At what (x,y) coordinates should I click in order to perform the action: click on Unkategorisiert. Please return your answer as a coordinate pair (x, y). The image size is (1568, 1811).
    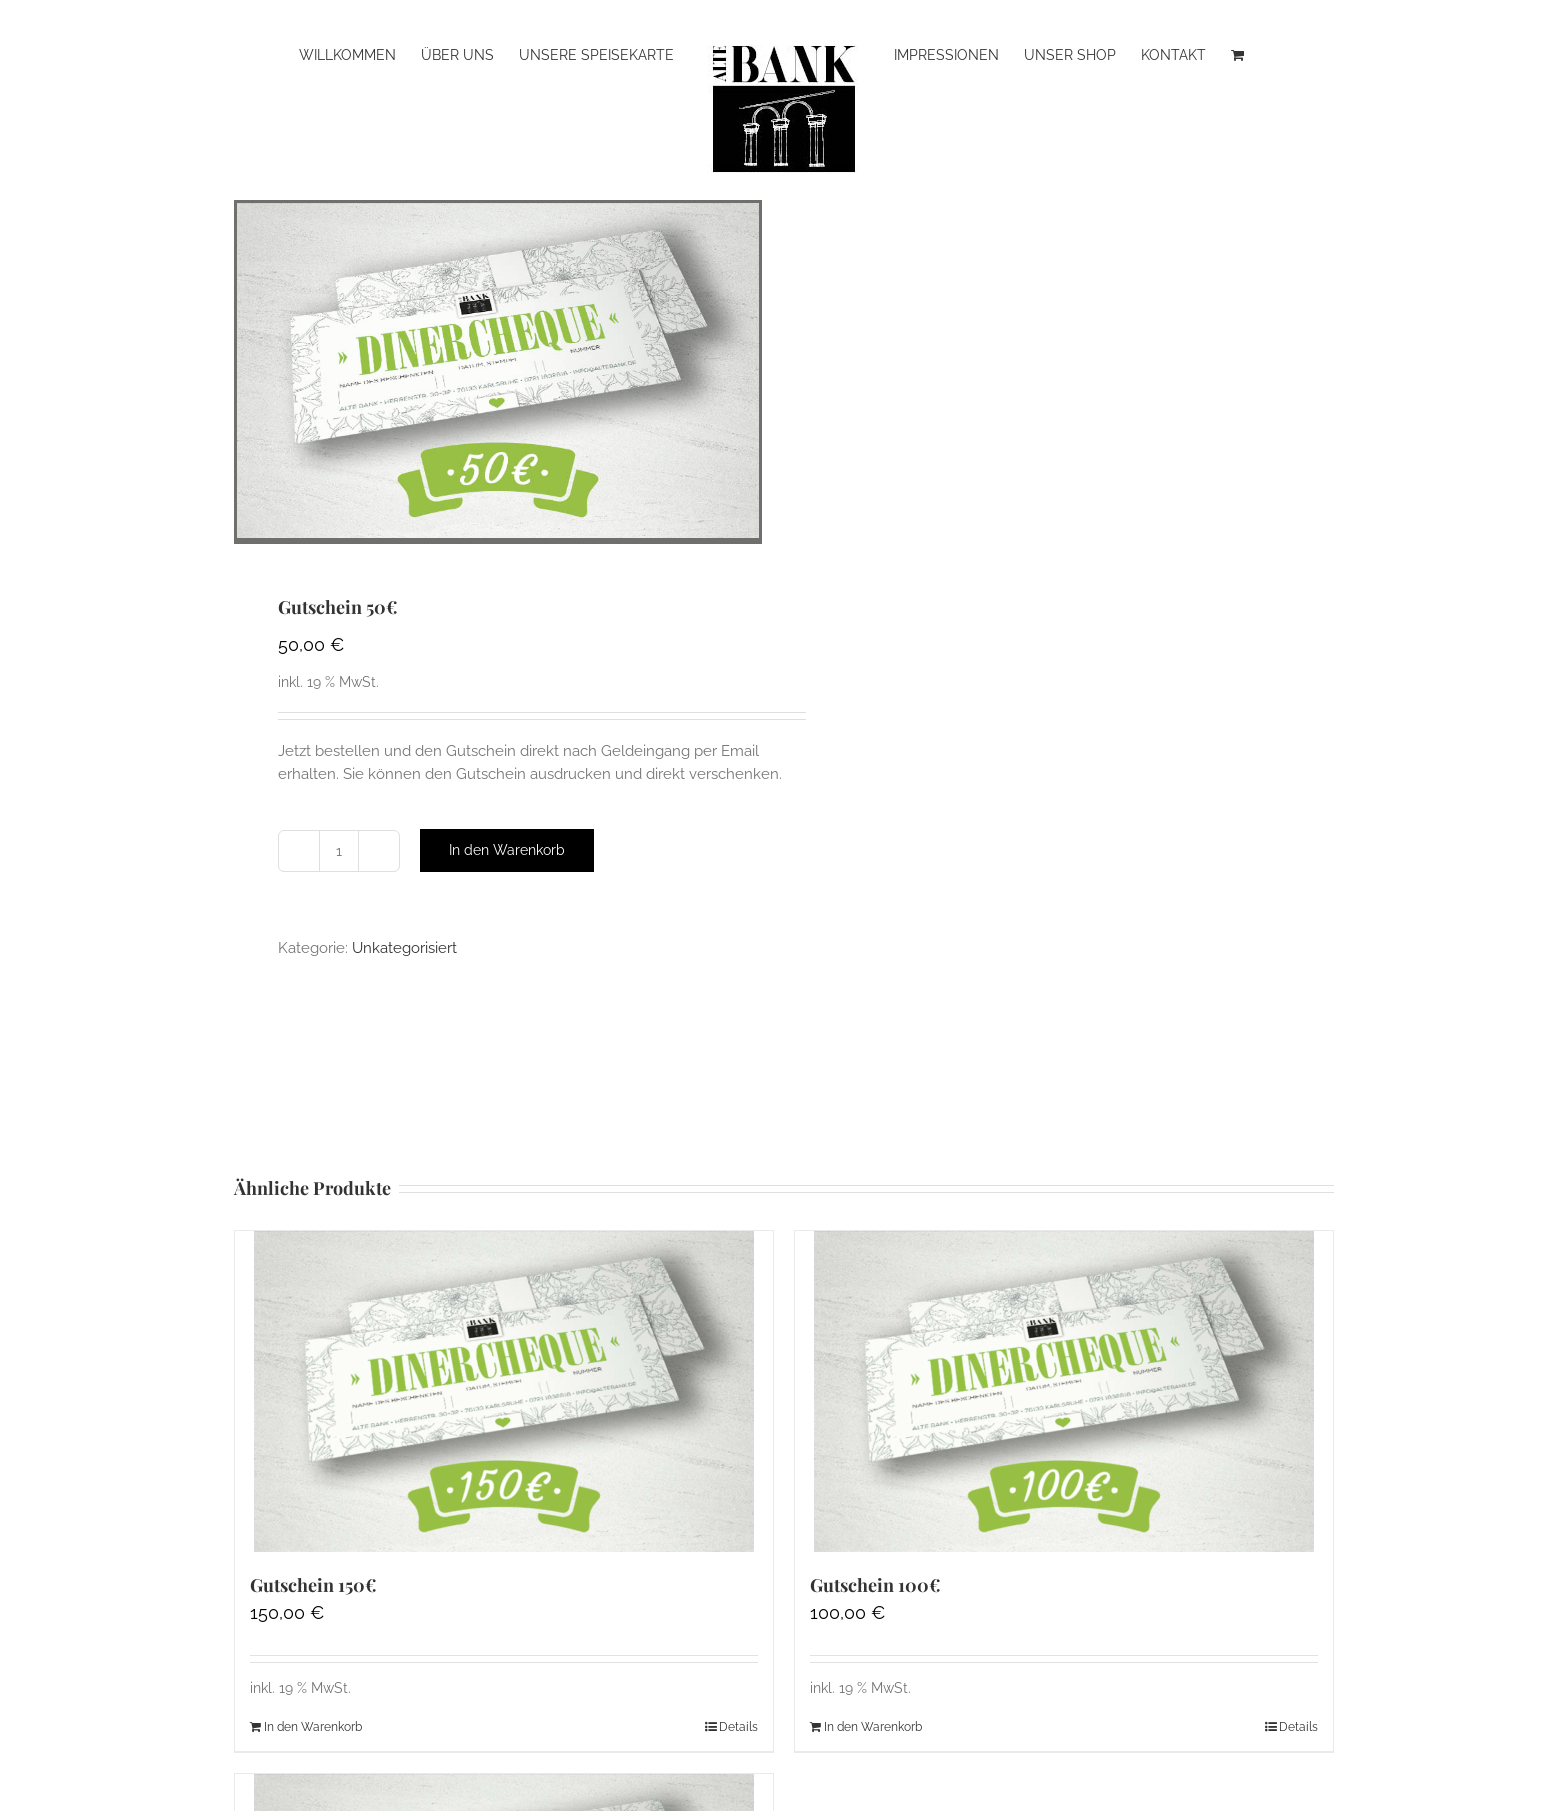
    Looking at the image, I should click on (404, 948).